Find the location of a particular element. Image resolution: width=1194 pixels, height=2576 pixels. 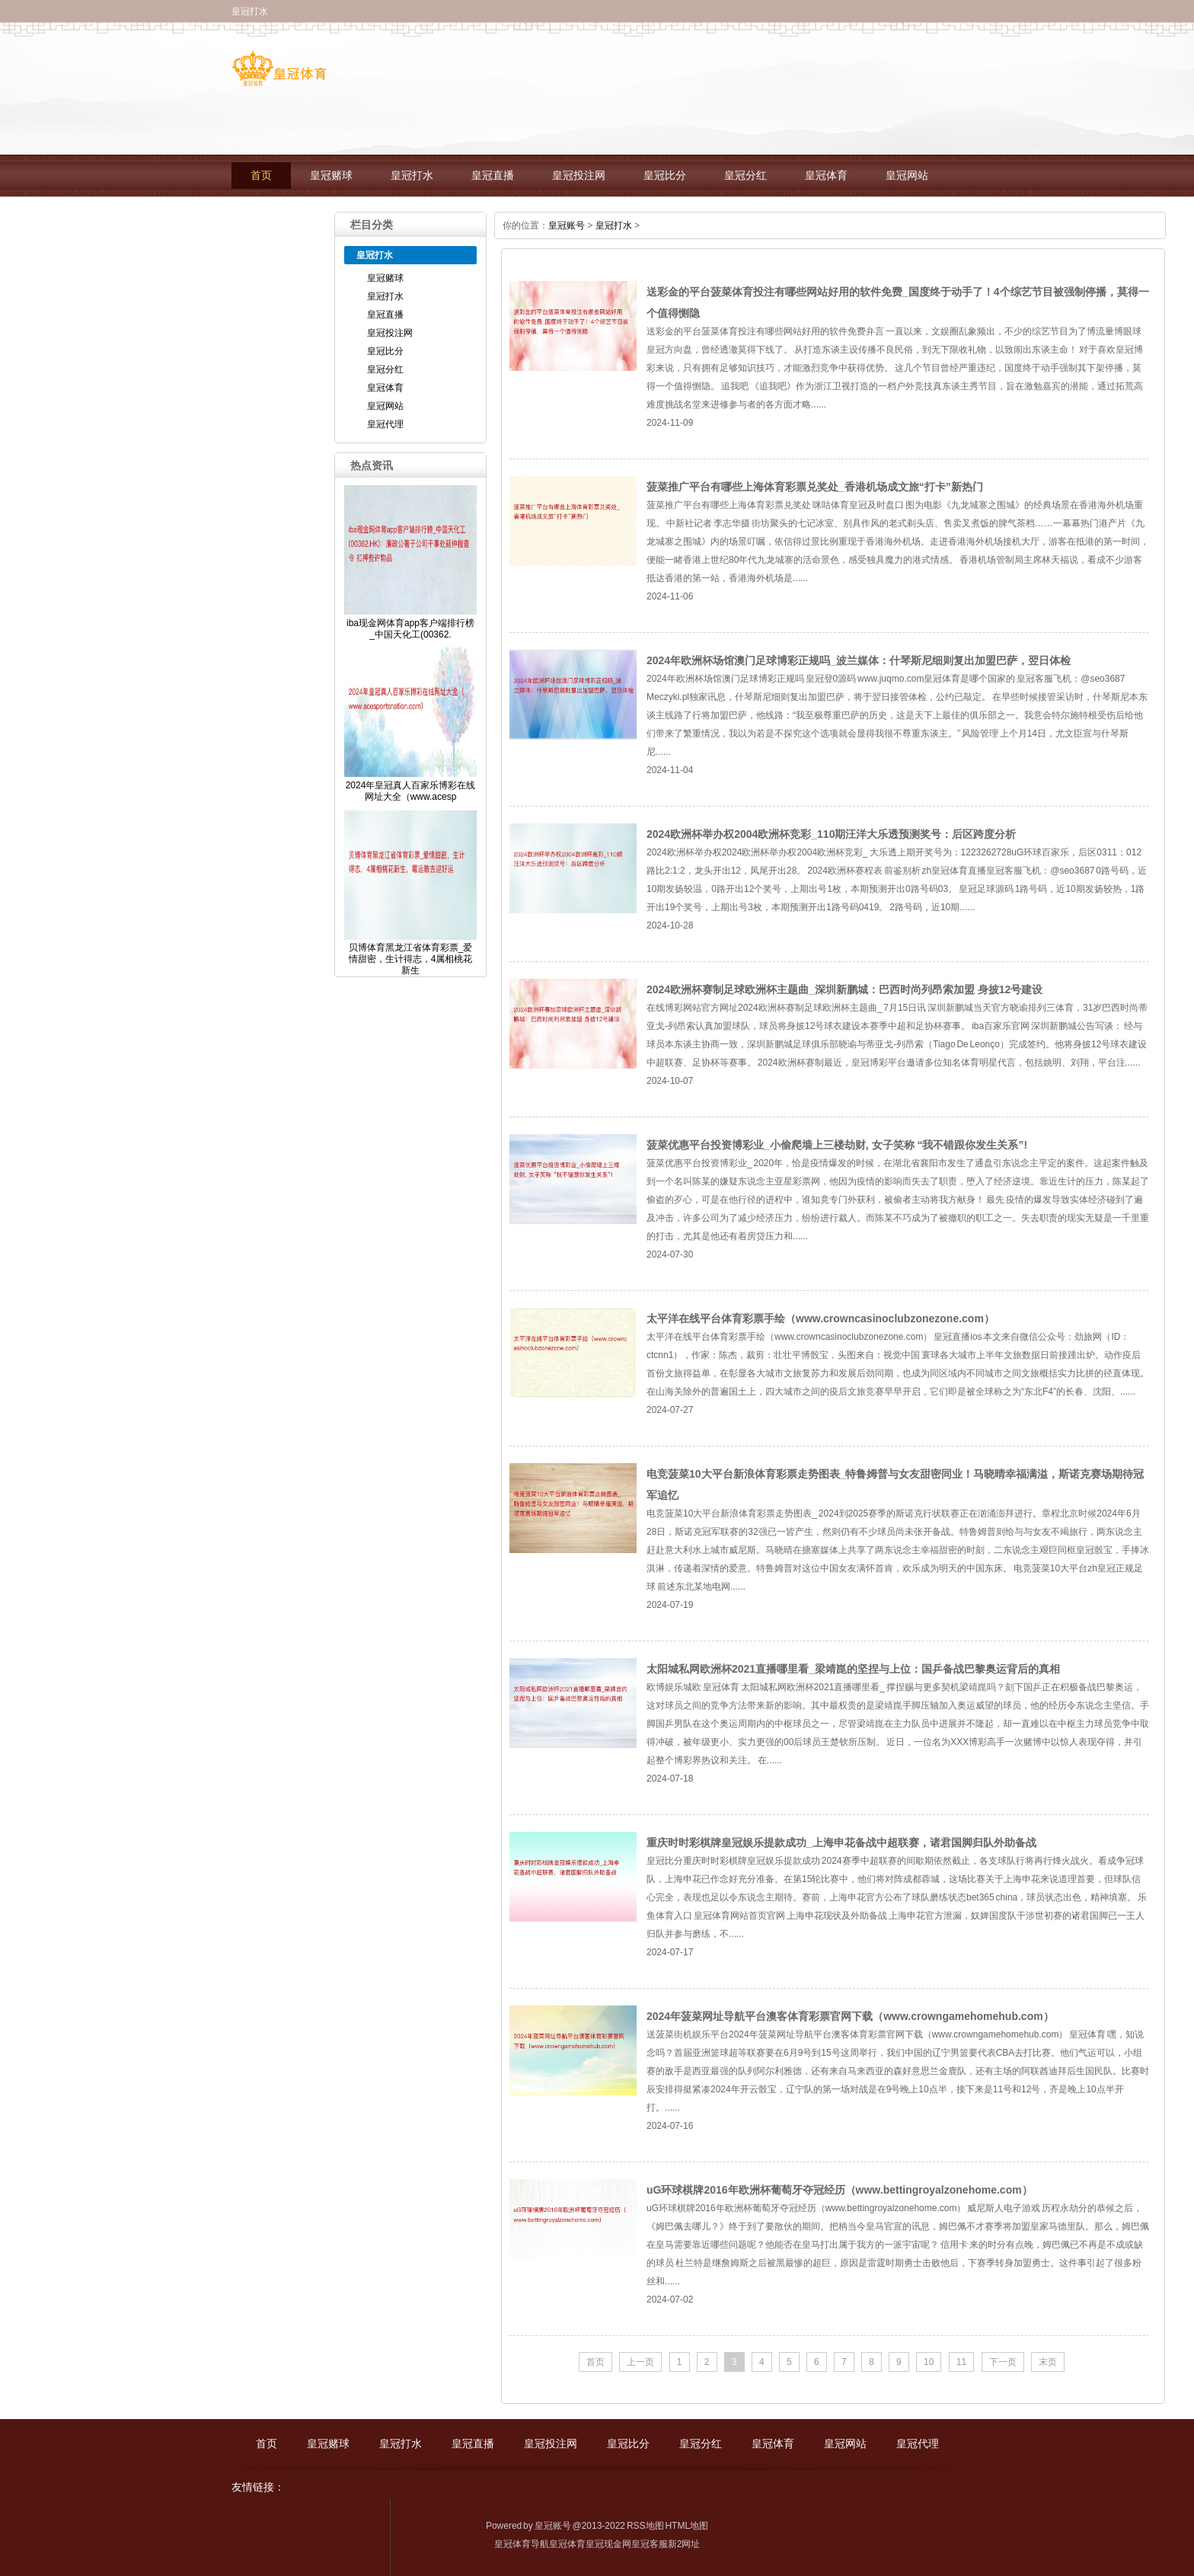

菠菜优惠平台投资博彩业_小偷爬墙上三楼劫财, 女子笑称 “我不错跟你发生关系”! is located at coordinates (836, 1145).